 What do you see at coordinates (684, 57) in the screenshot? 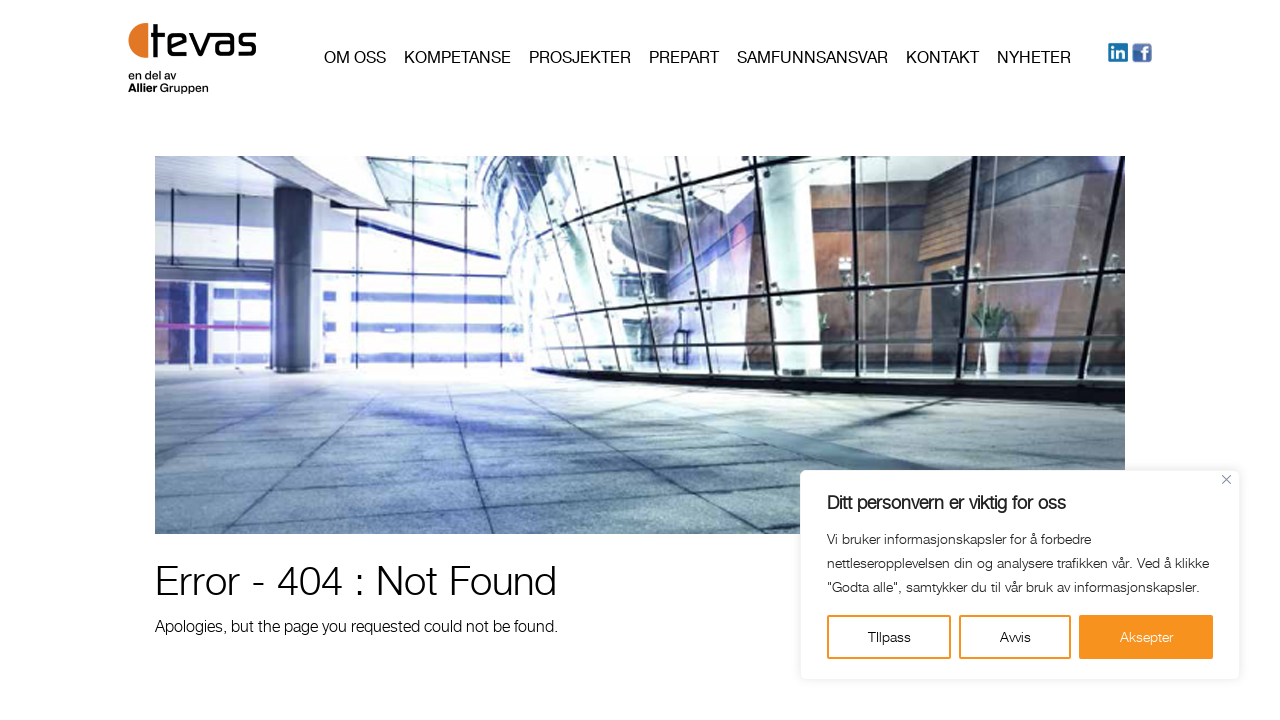
I see `PREPART` at bounding box center [684, 57].